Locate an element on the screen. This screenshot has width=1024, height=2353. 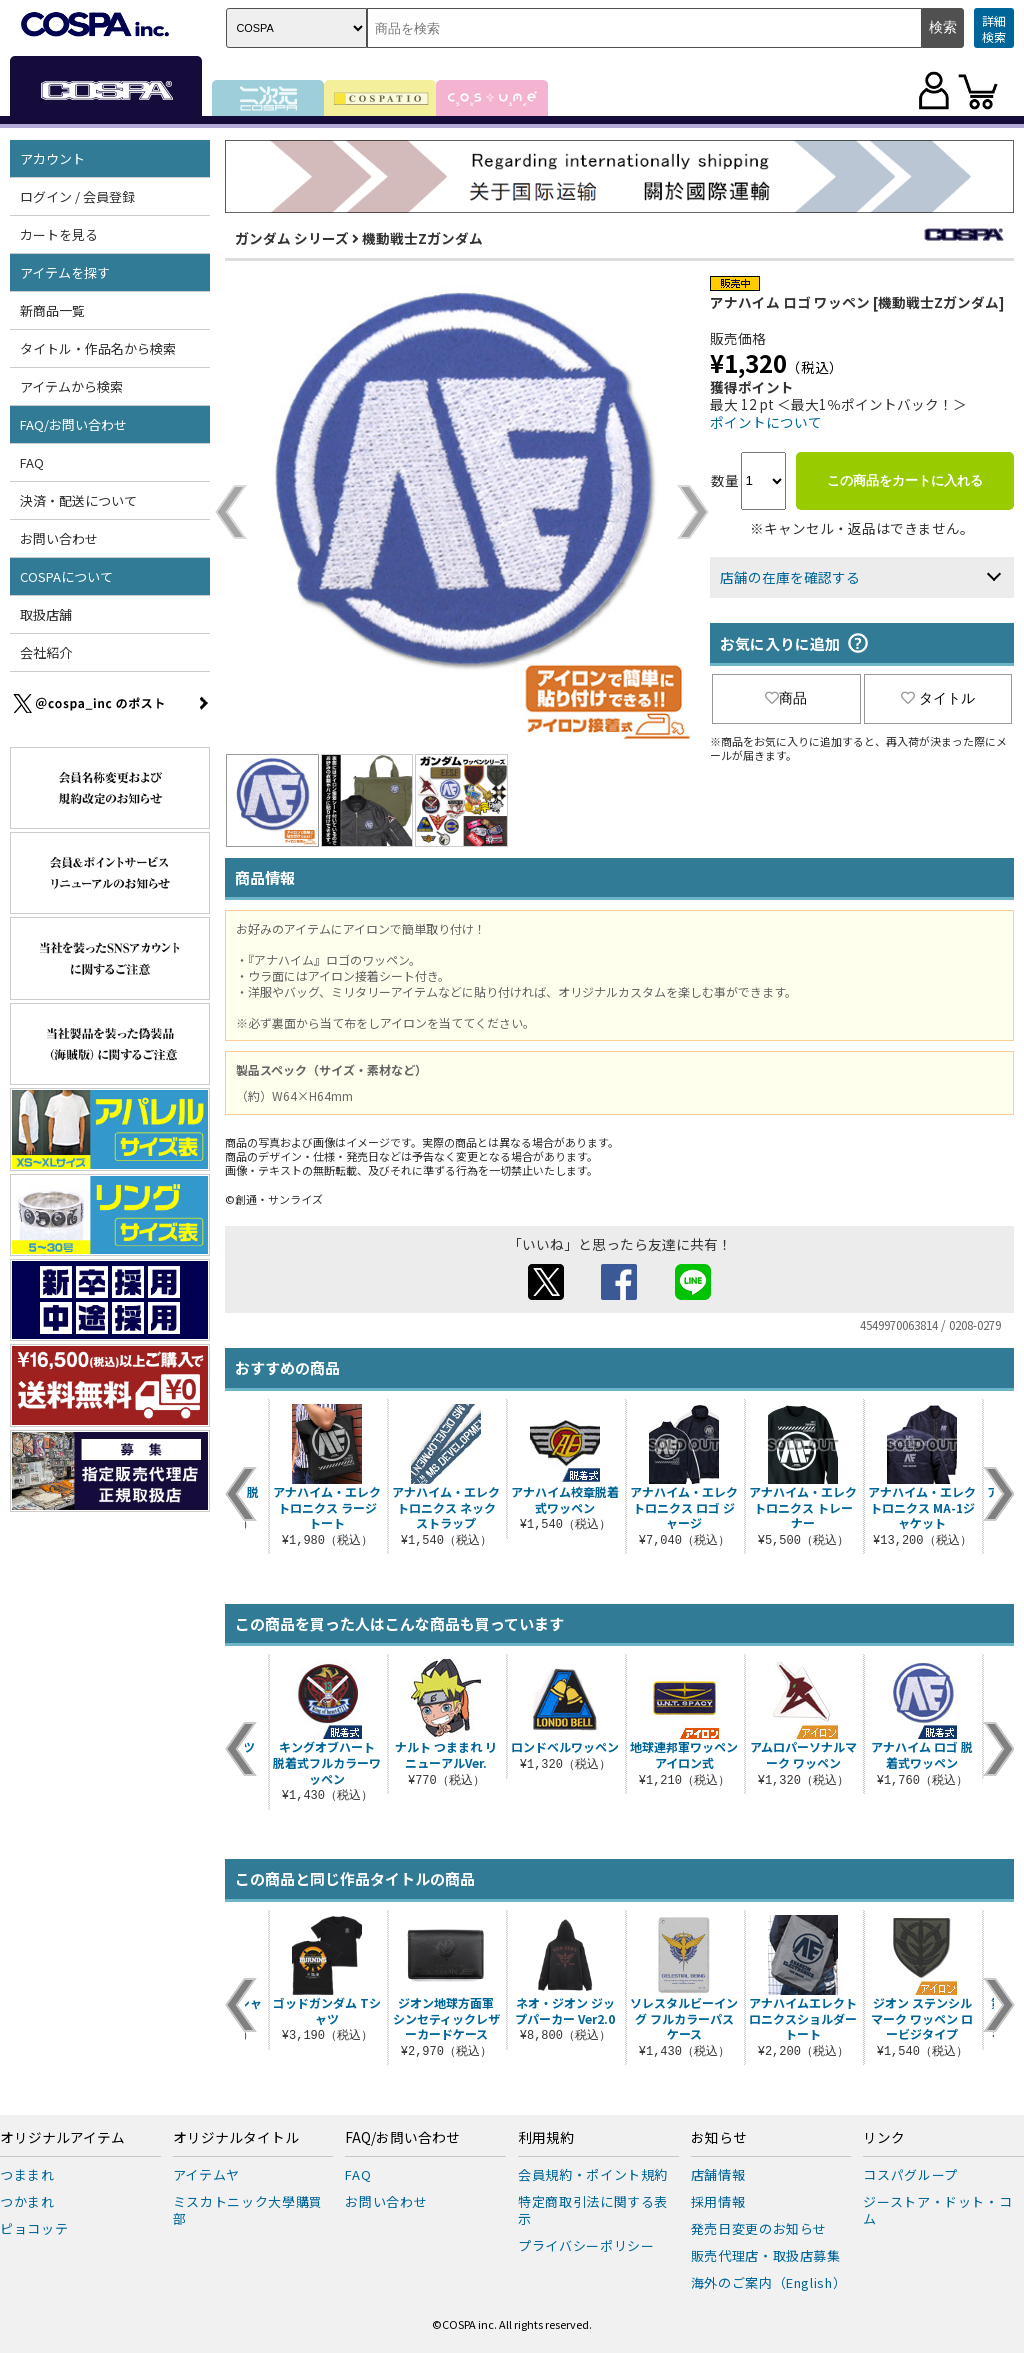
オリジナルタイトル is located at coordinates (236, 2138).